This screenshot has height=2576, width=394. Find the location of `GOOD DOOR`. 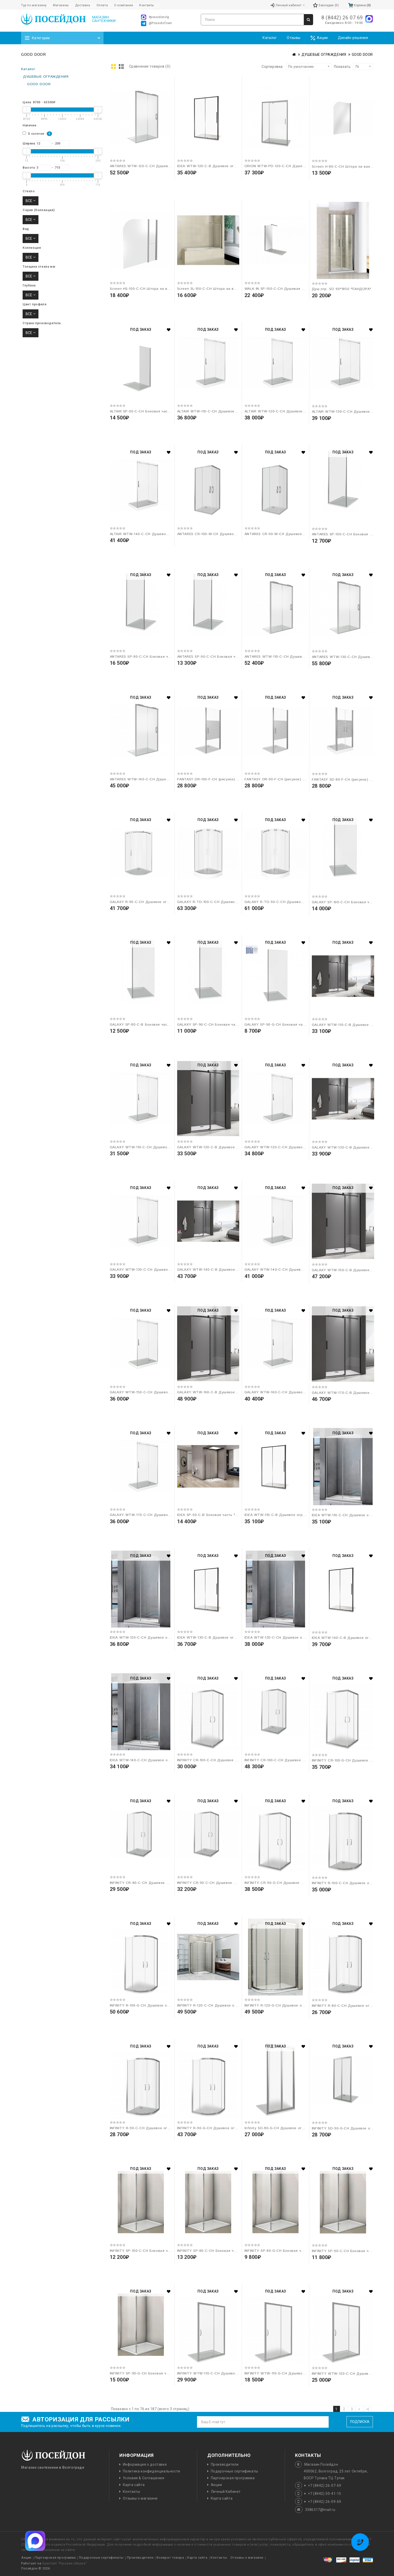

GOOD DOOR is located at coordinates (362, 55).